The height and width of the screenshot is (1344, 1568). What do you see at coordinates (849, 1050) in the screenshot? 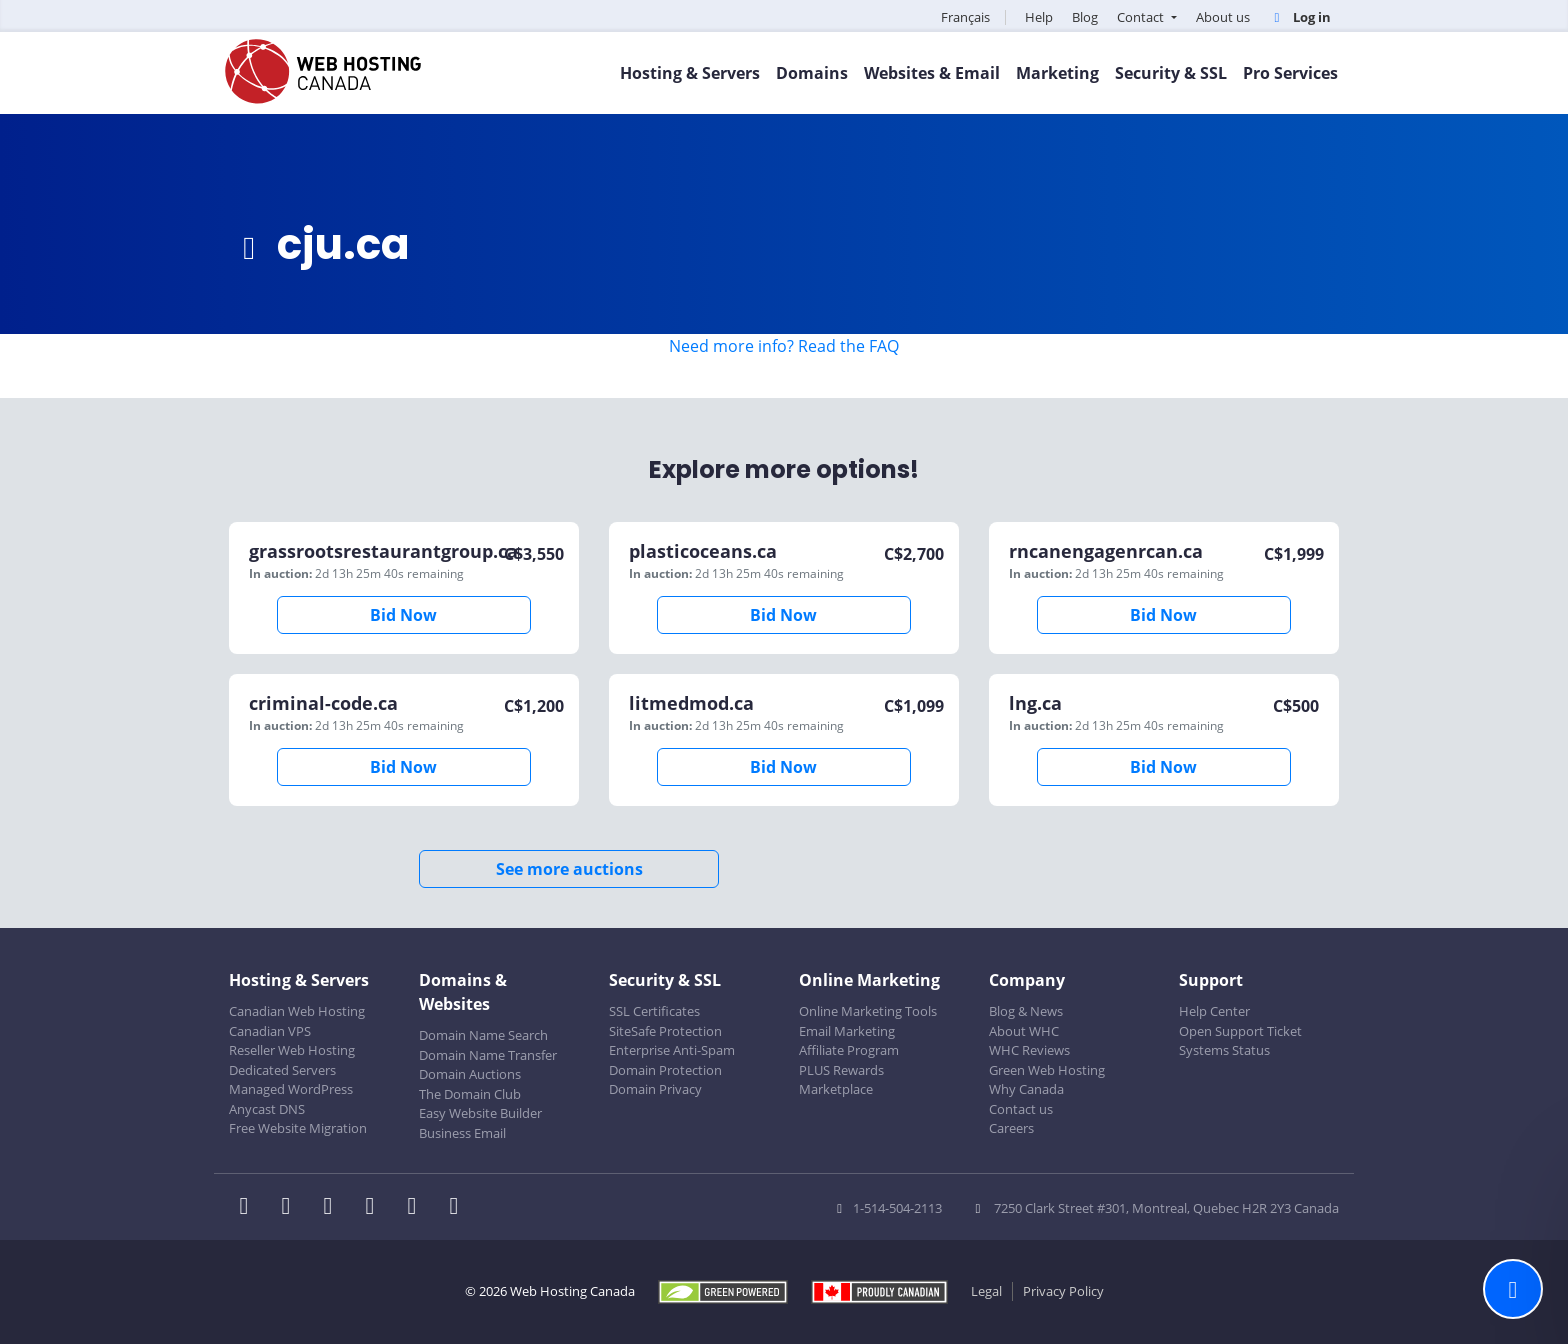
I see `Affiliate Program` at bounding box center [849, 1050].